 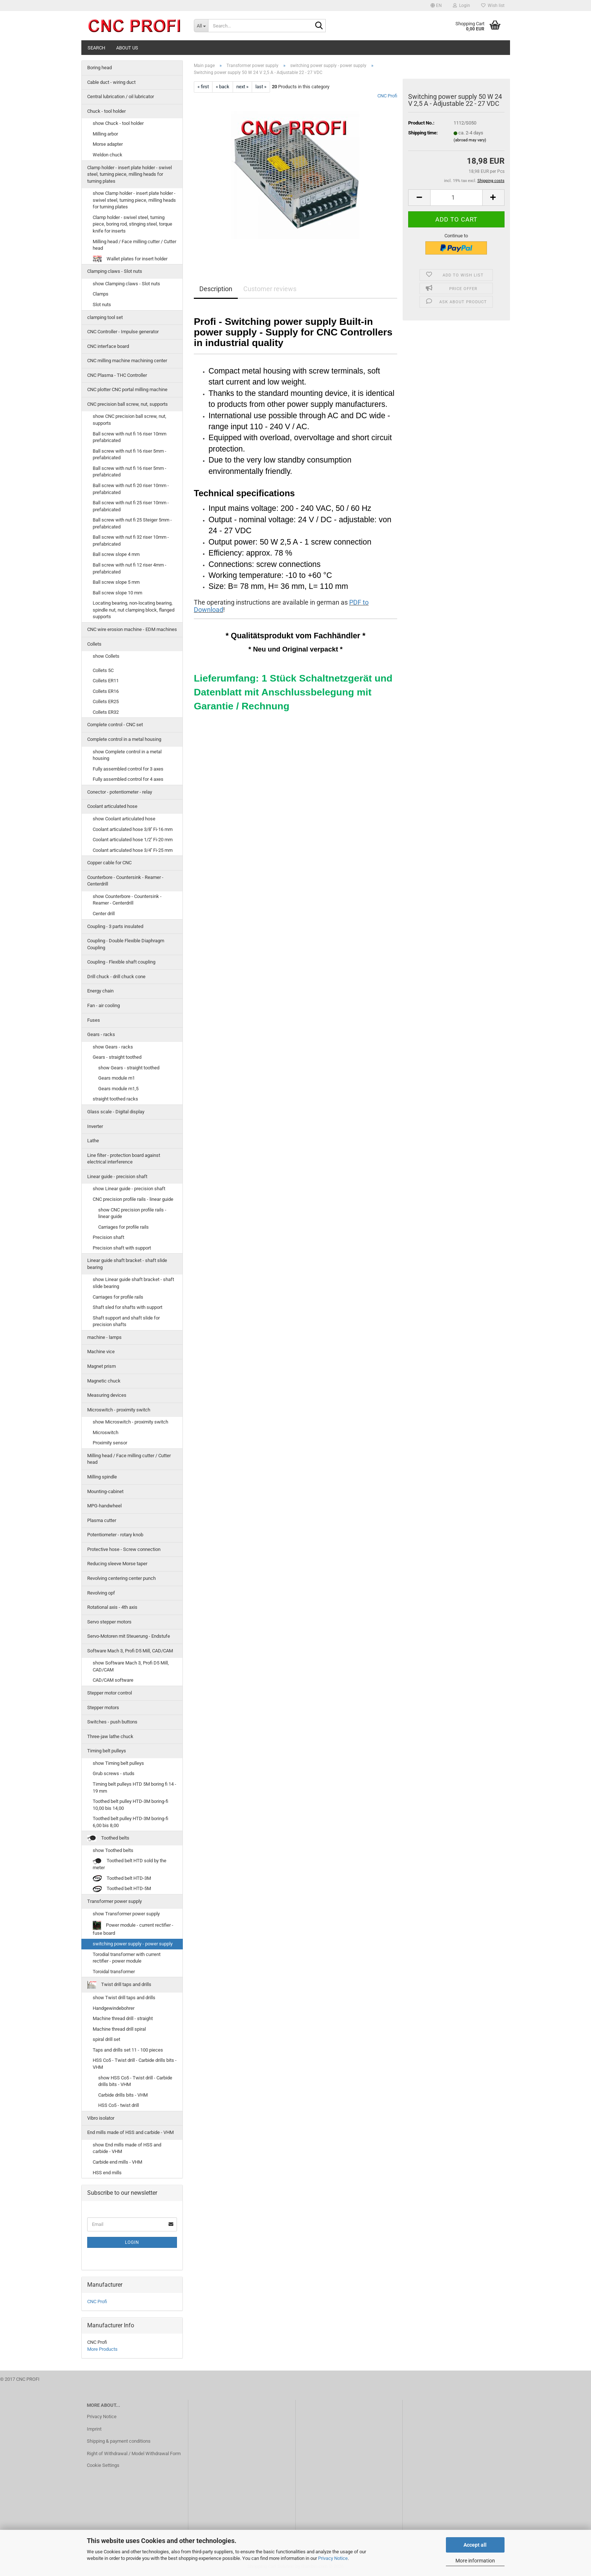 I want to click on Software Mach 3, Profi D5 Mill, CAD/CAM, so click(x=130, y=1650).